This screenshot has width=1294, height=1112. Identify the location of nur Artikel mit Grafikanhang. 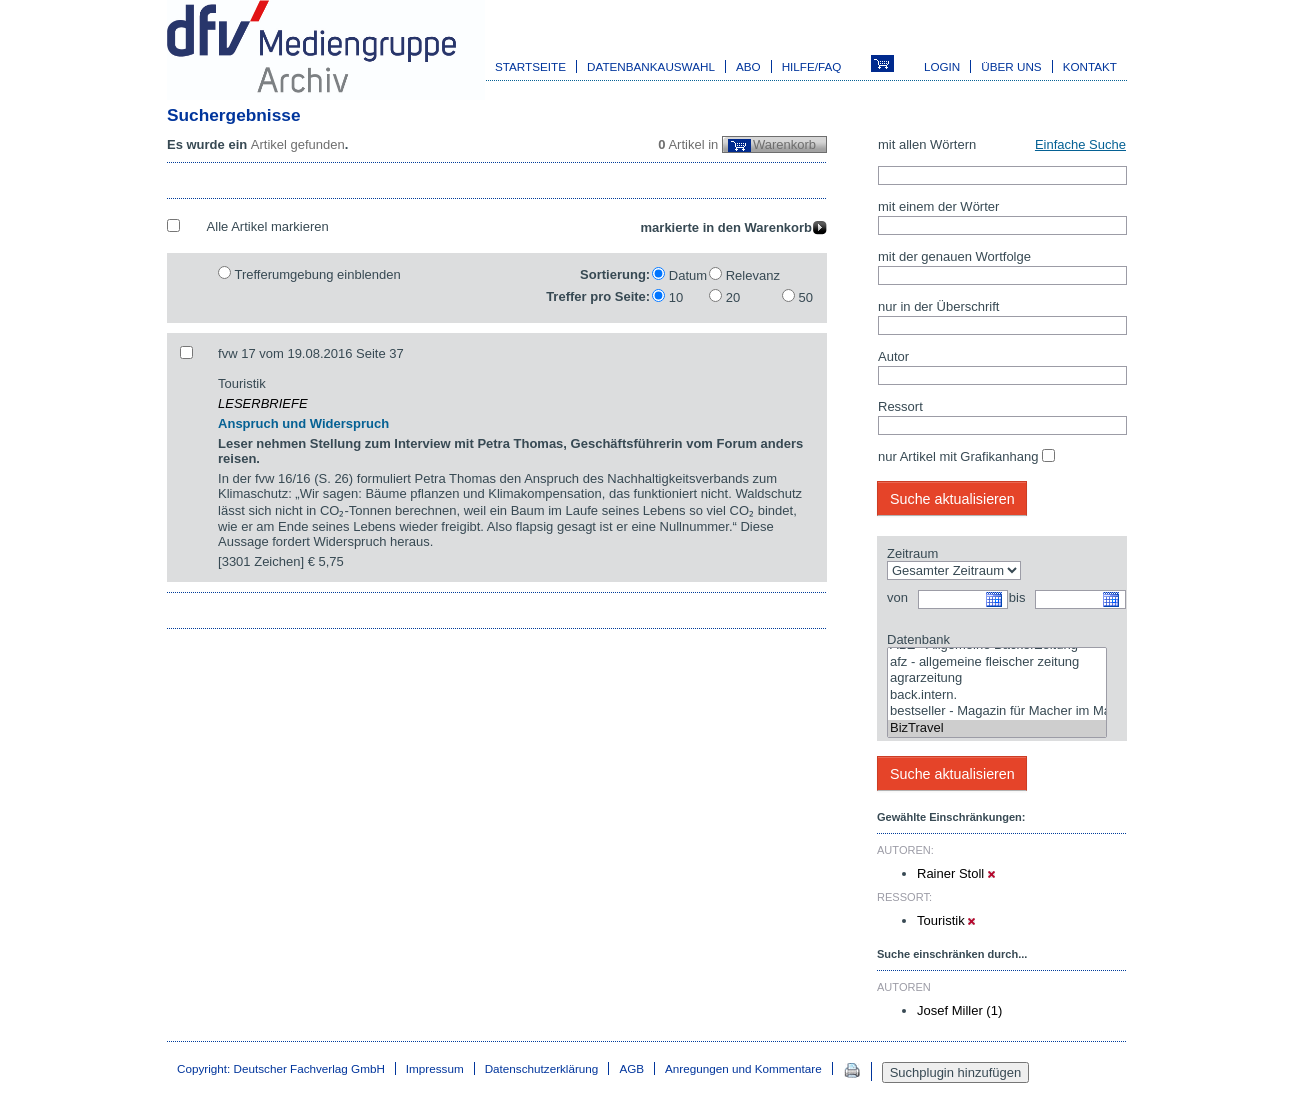
(958, 456).